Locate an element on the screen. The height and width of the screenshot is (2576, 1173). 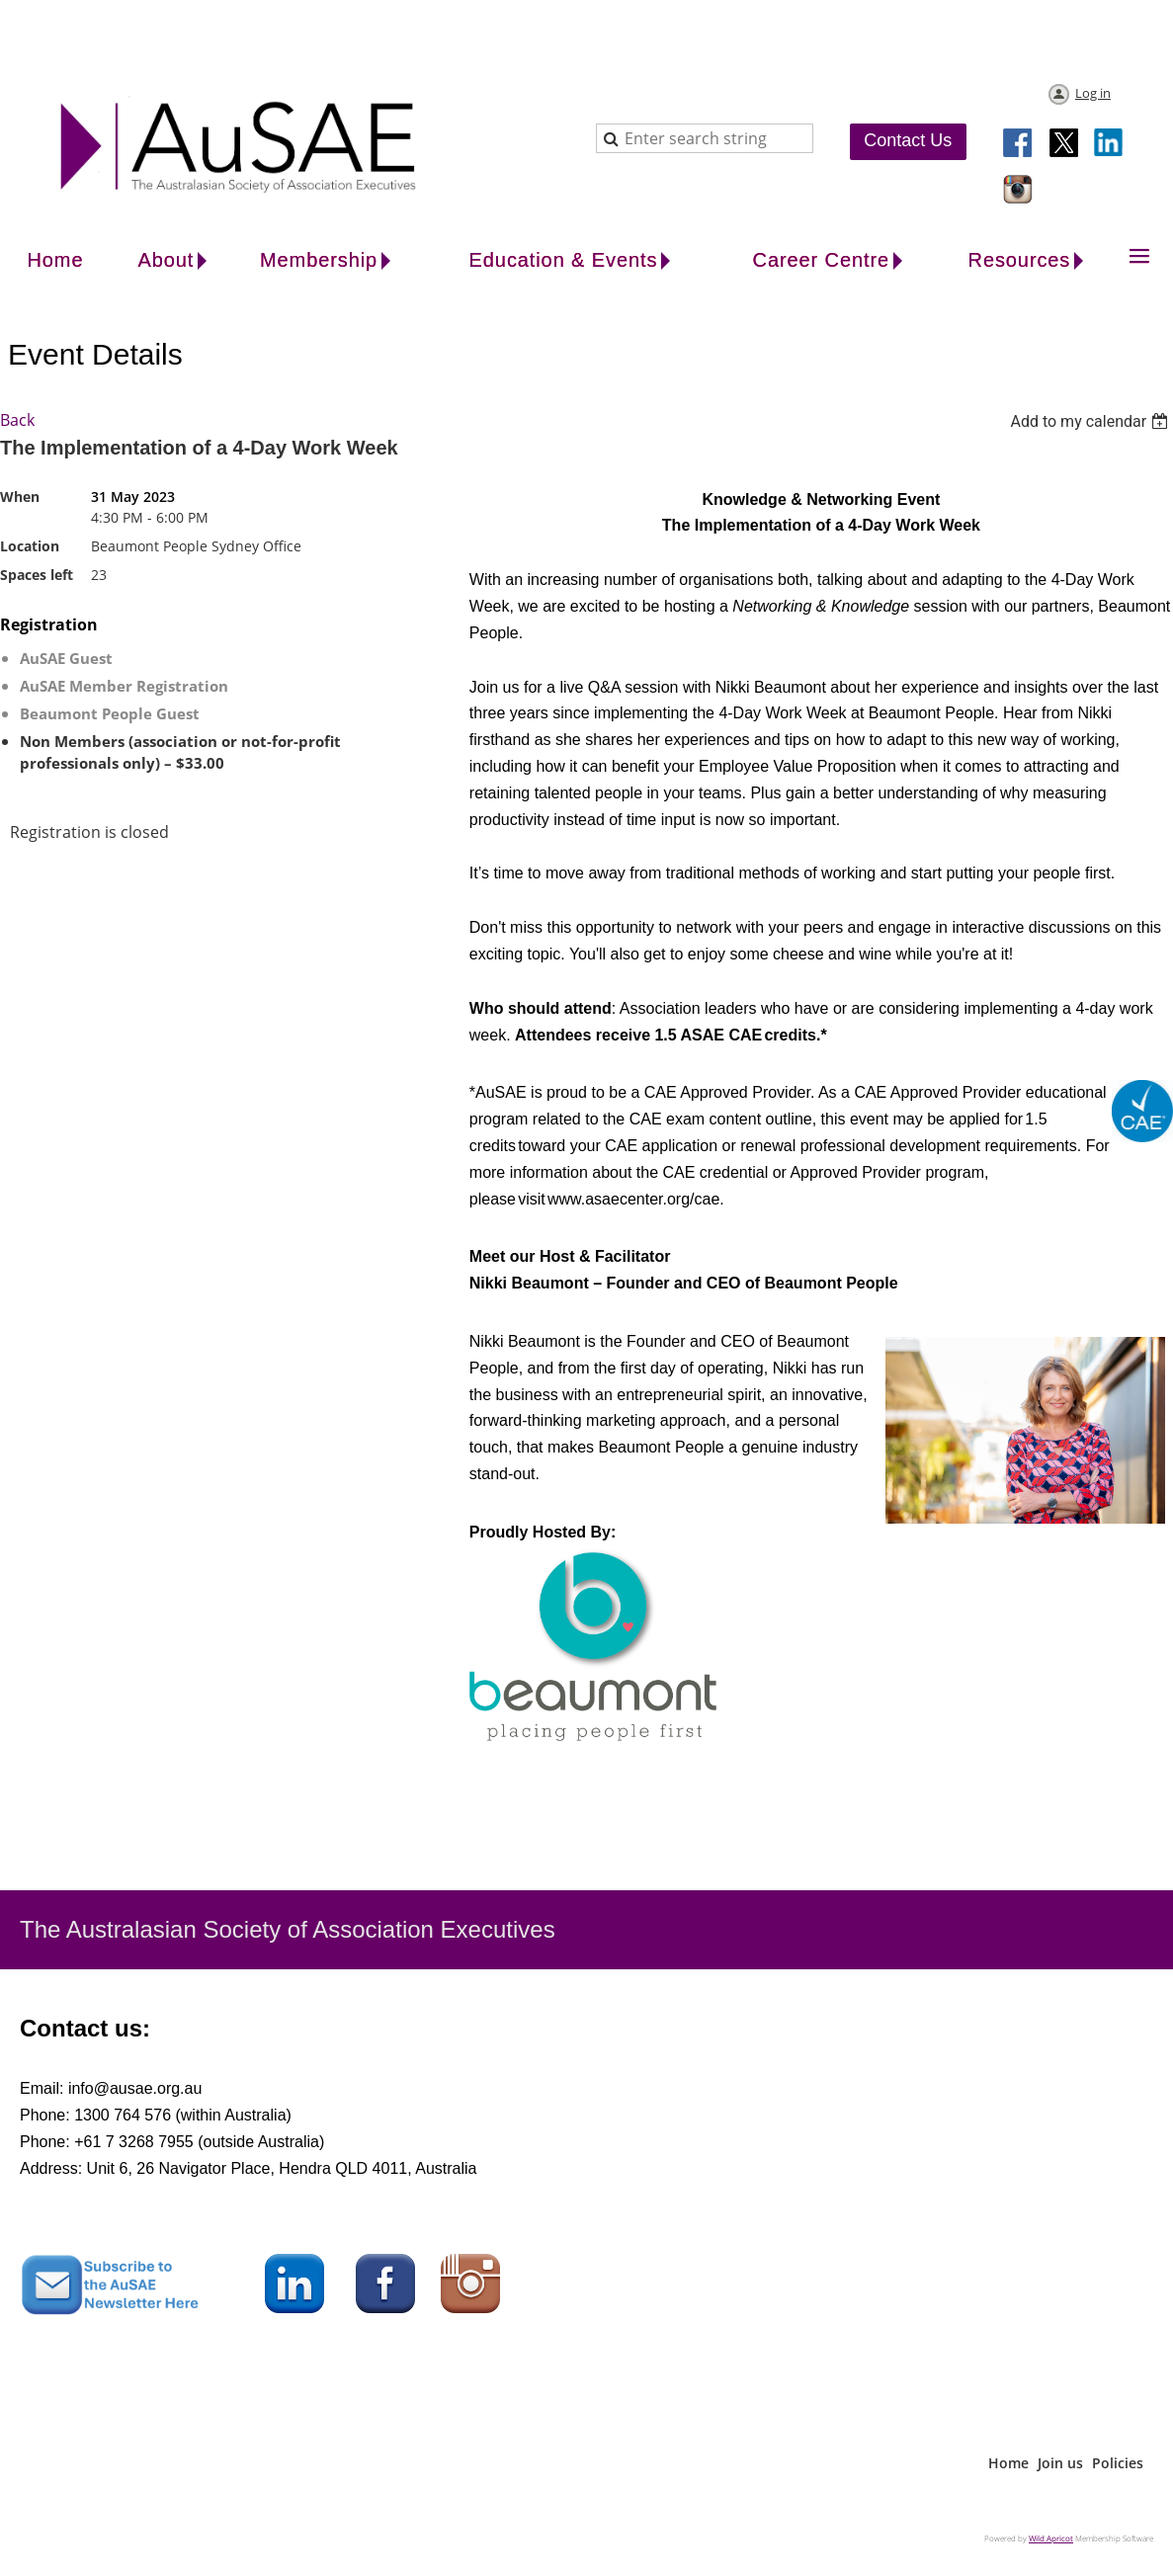
Policies is located at coordinates (1117, 2462).